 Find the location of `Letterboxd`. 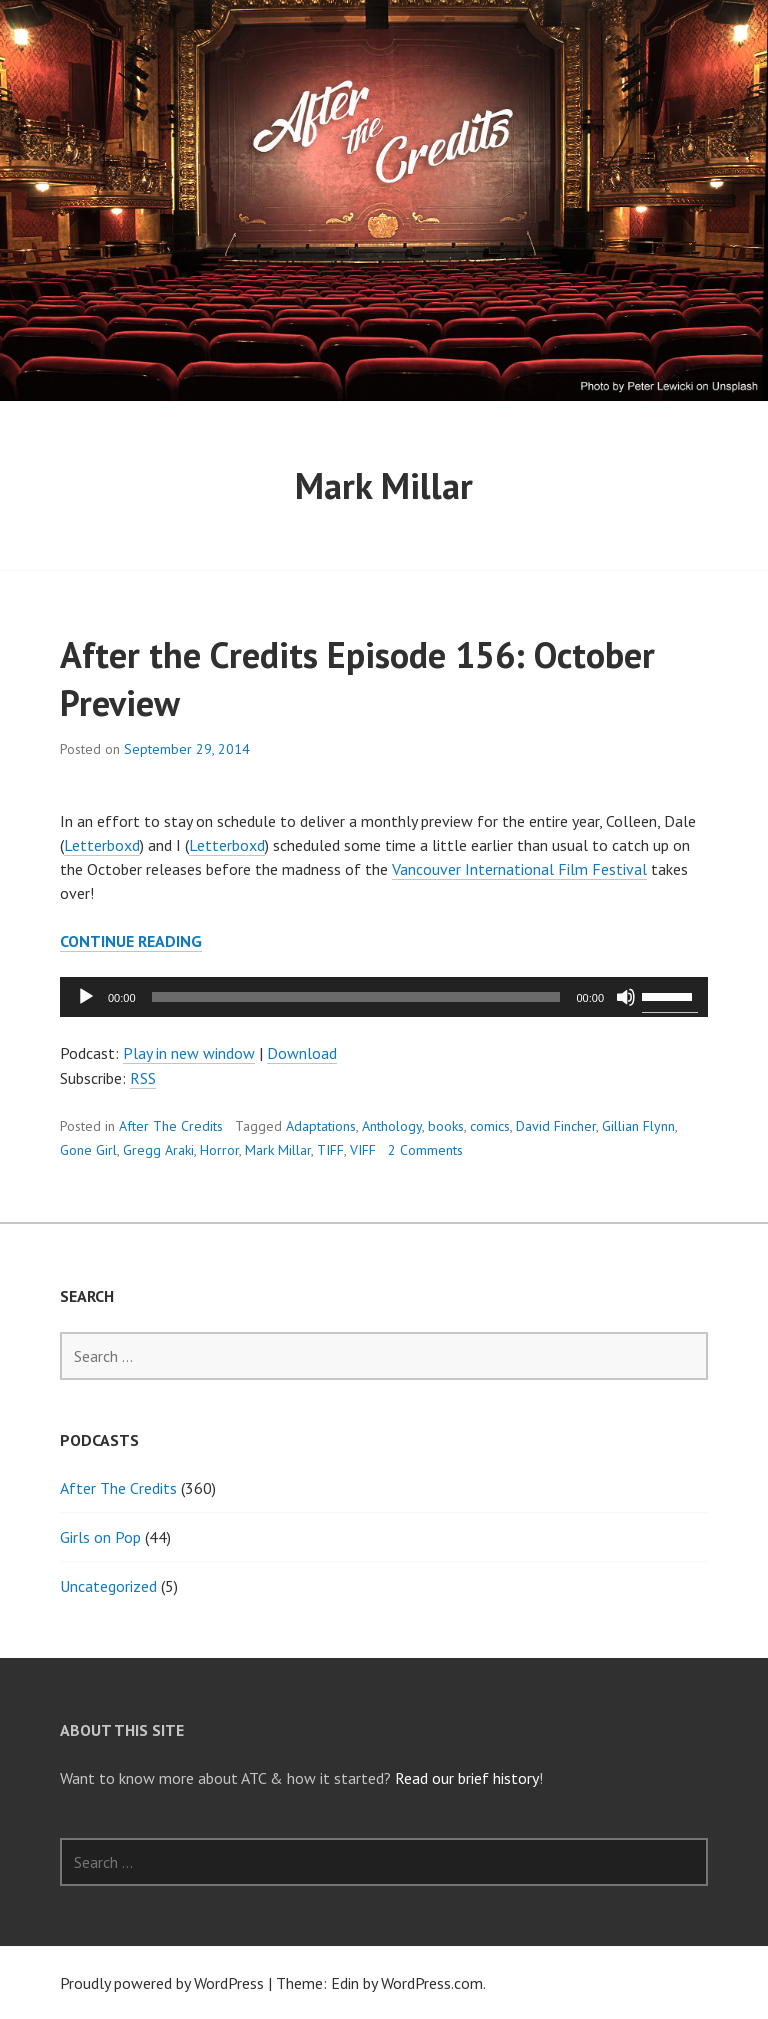

Letterboxd is located at coordinates (102, 845).